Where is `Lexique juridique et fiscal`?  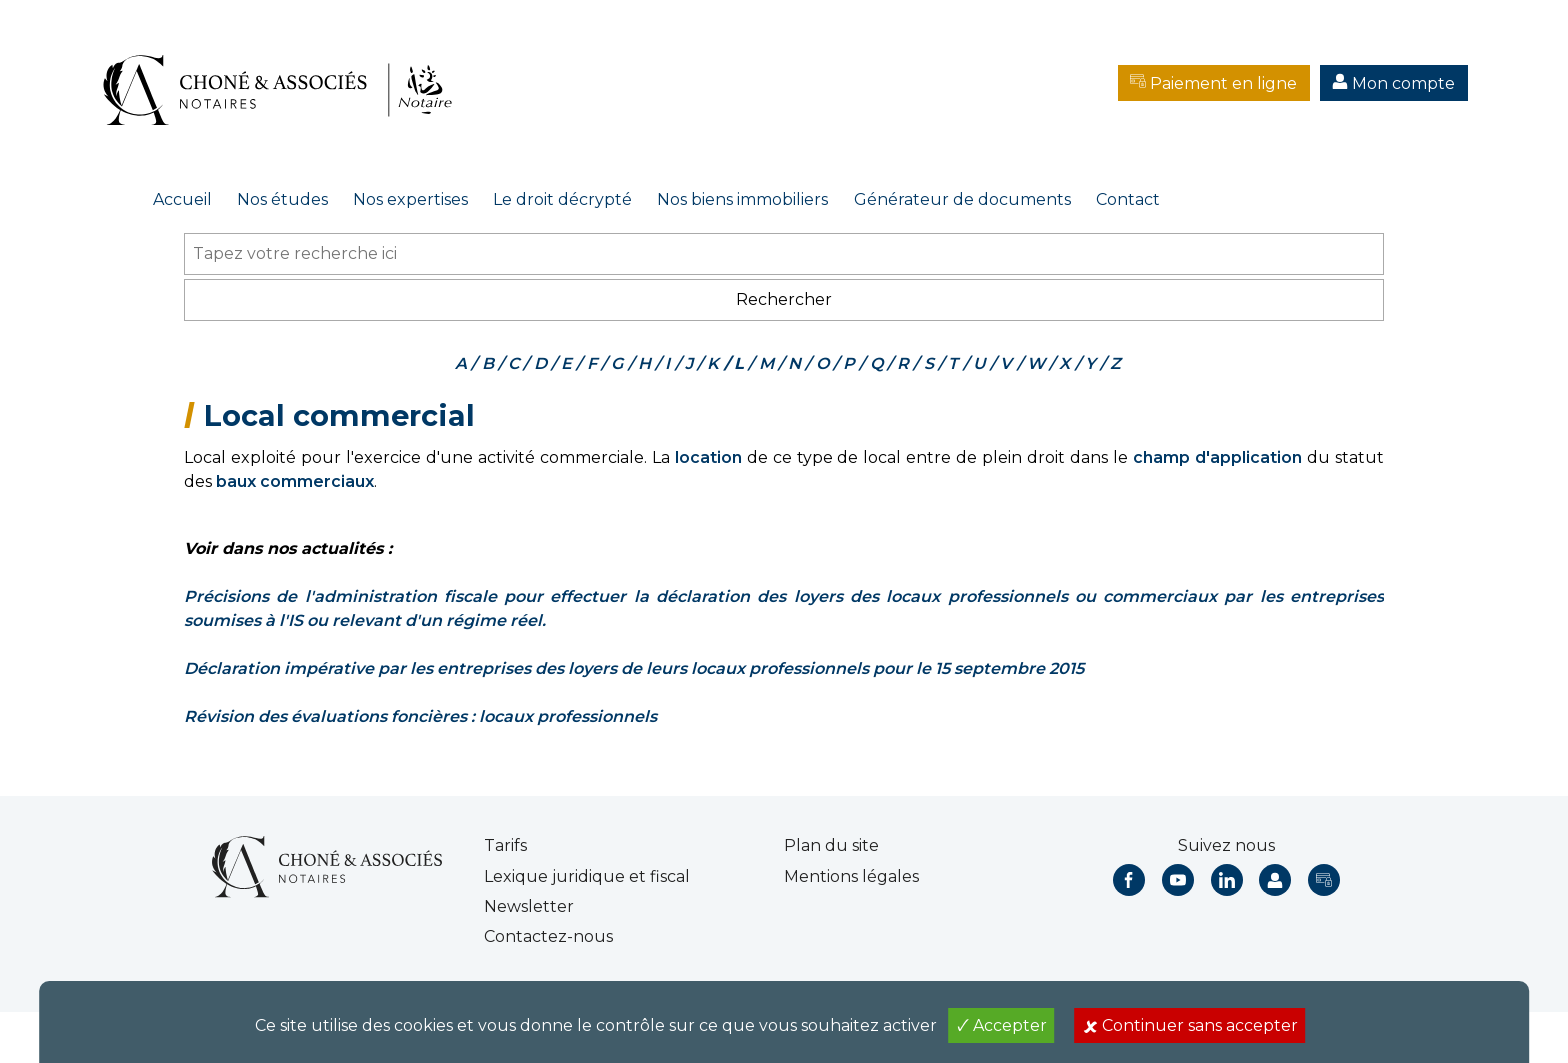
Lexique juridique et fiscal is located at coordinates (587, 876).